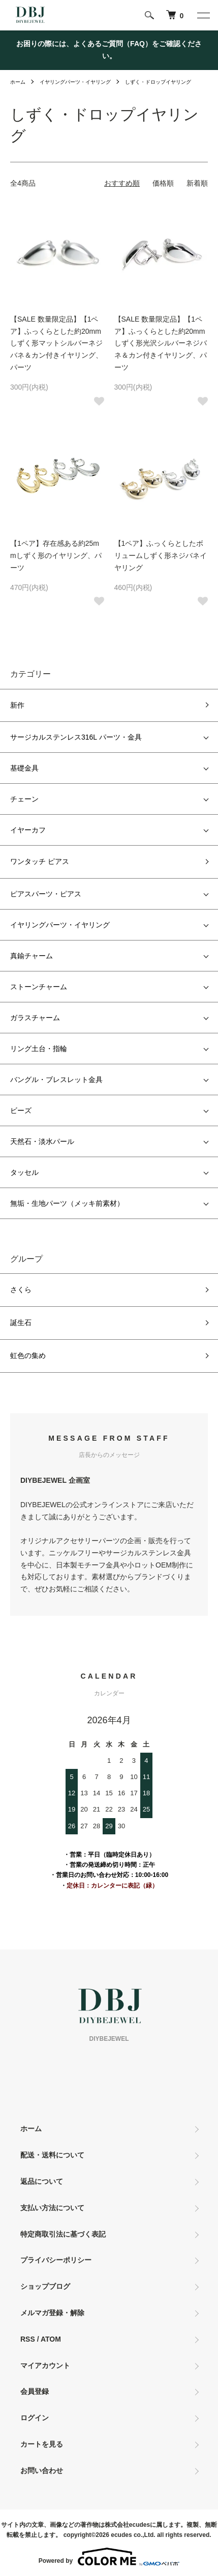 The height and width of the screenshot is (2576, 218). Describe the element at coordinates (39, 861) in the screenshot. I see `ワンタッチ ピアス` at that location.